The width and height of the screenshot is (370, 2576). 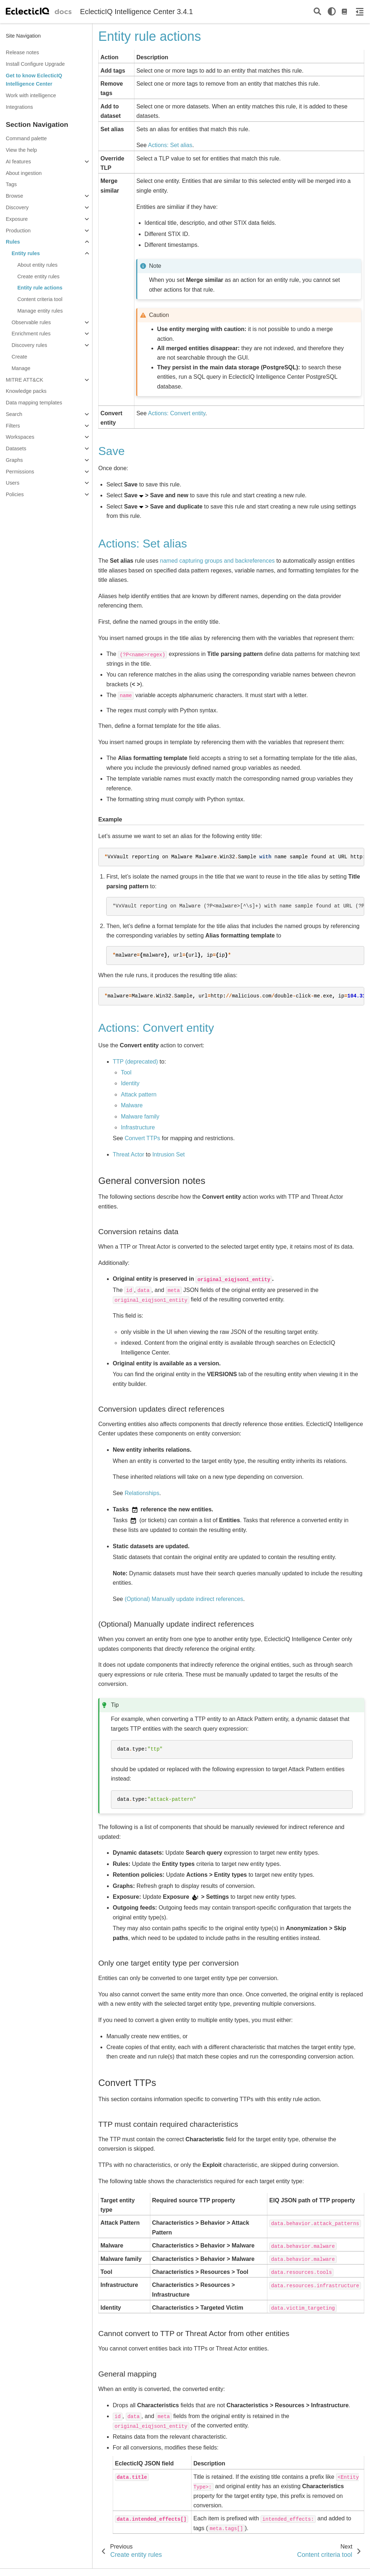 What do you see at coordinates (14, 196) in the screenshot?
I see `Browse` at bounding box center [14, 196].